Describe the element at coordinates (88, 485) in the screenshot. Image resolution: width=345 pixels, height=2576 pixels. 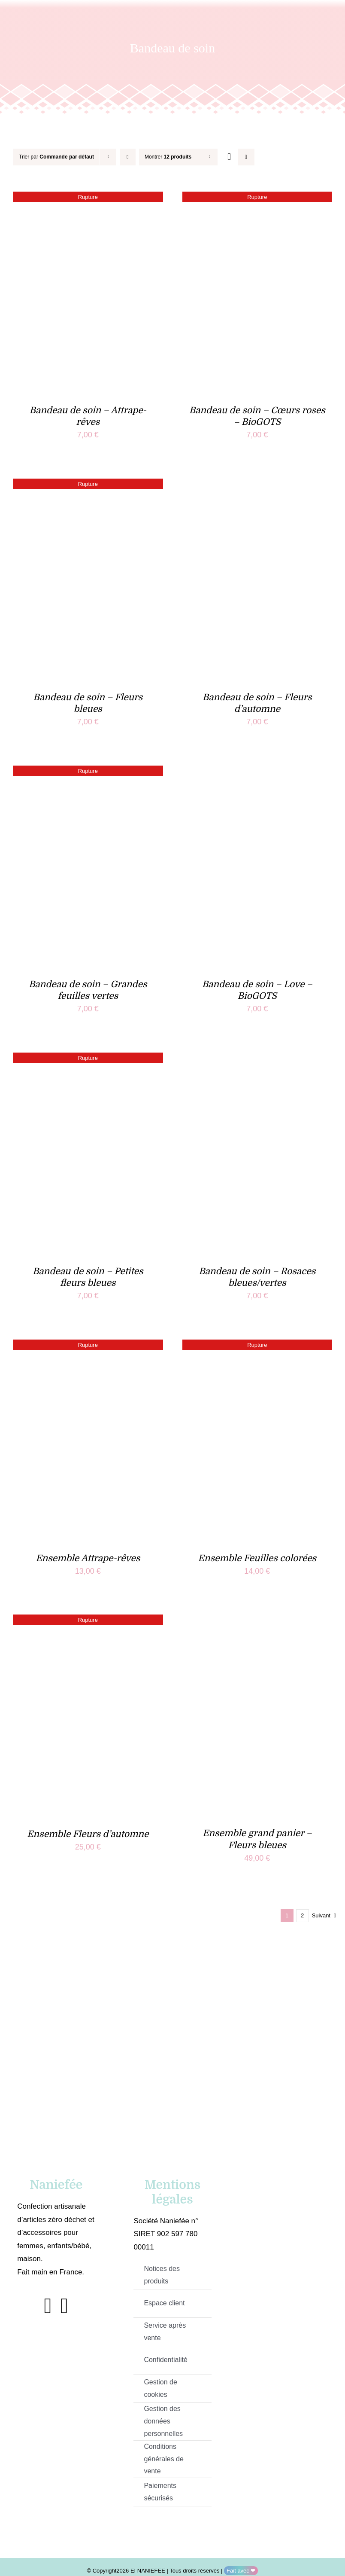
I see `[Bandeau de soin – Fleurs bleues]` at that location.